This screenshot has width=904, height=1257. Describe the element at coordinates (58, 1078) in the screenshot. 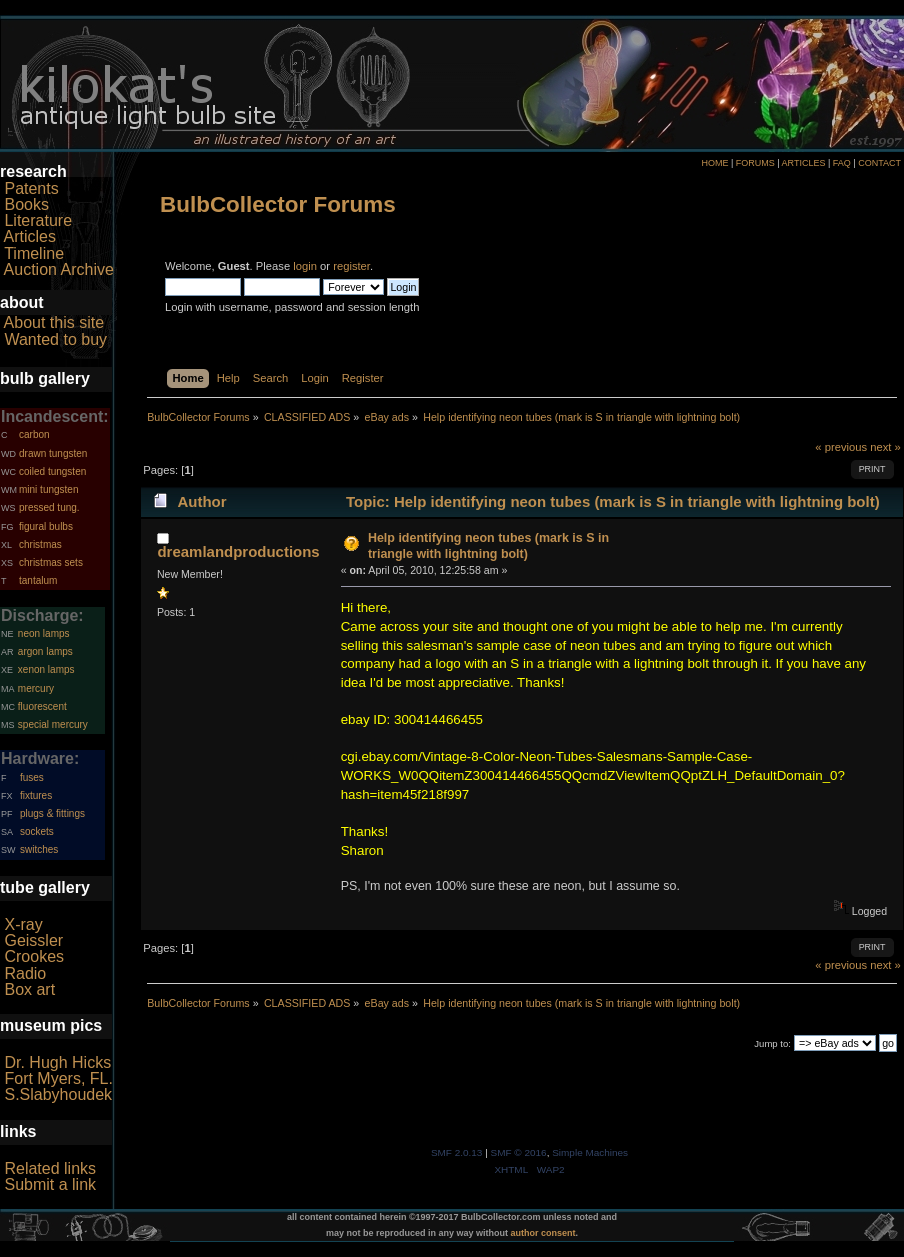

I see `Fort Myers, FL.` at that location.